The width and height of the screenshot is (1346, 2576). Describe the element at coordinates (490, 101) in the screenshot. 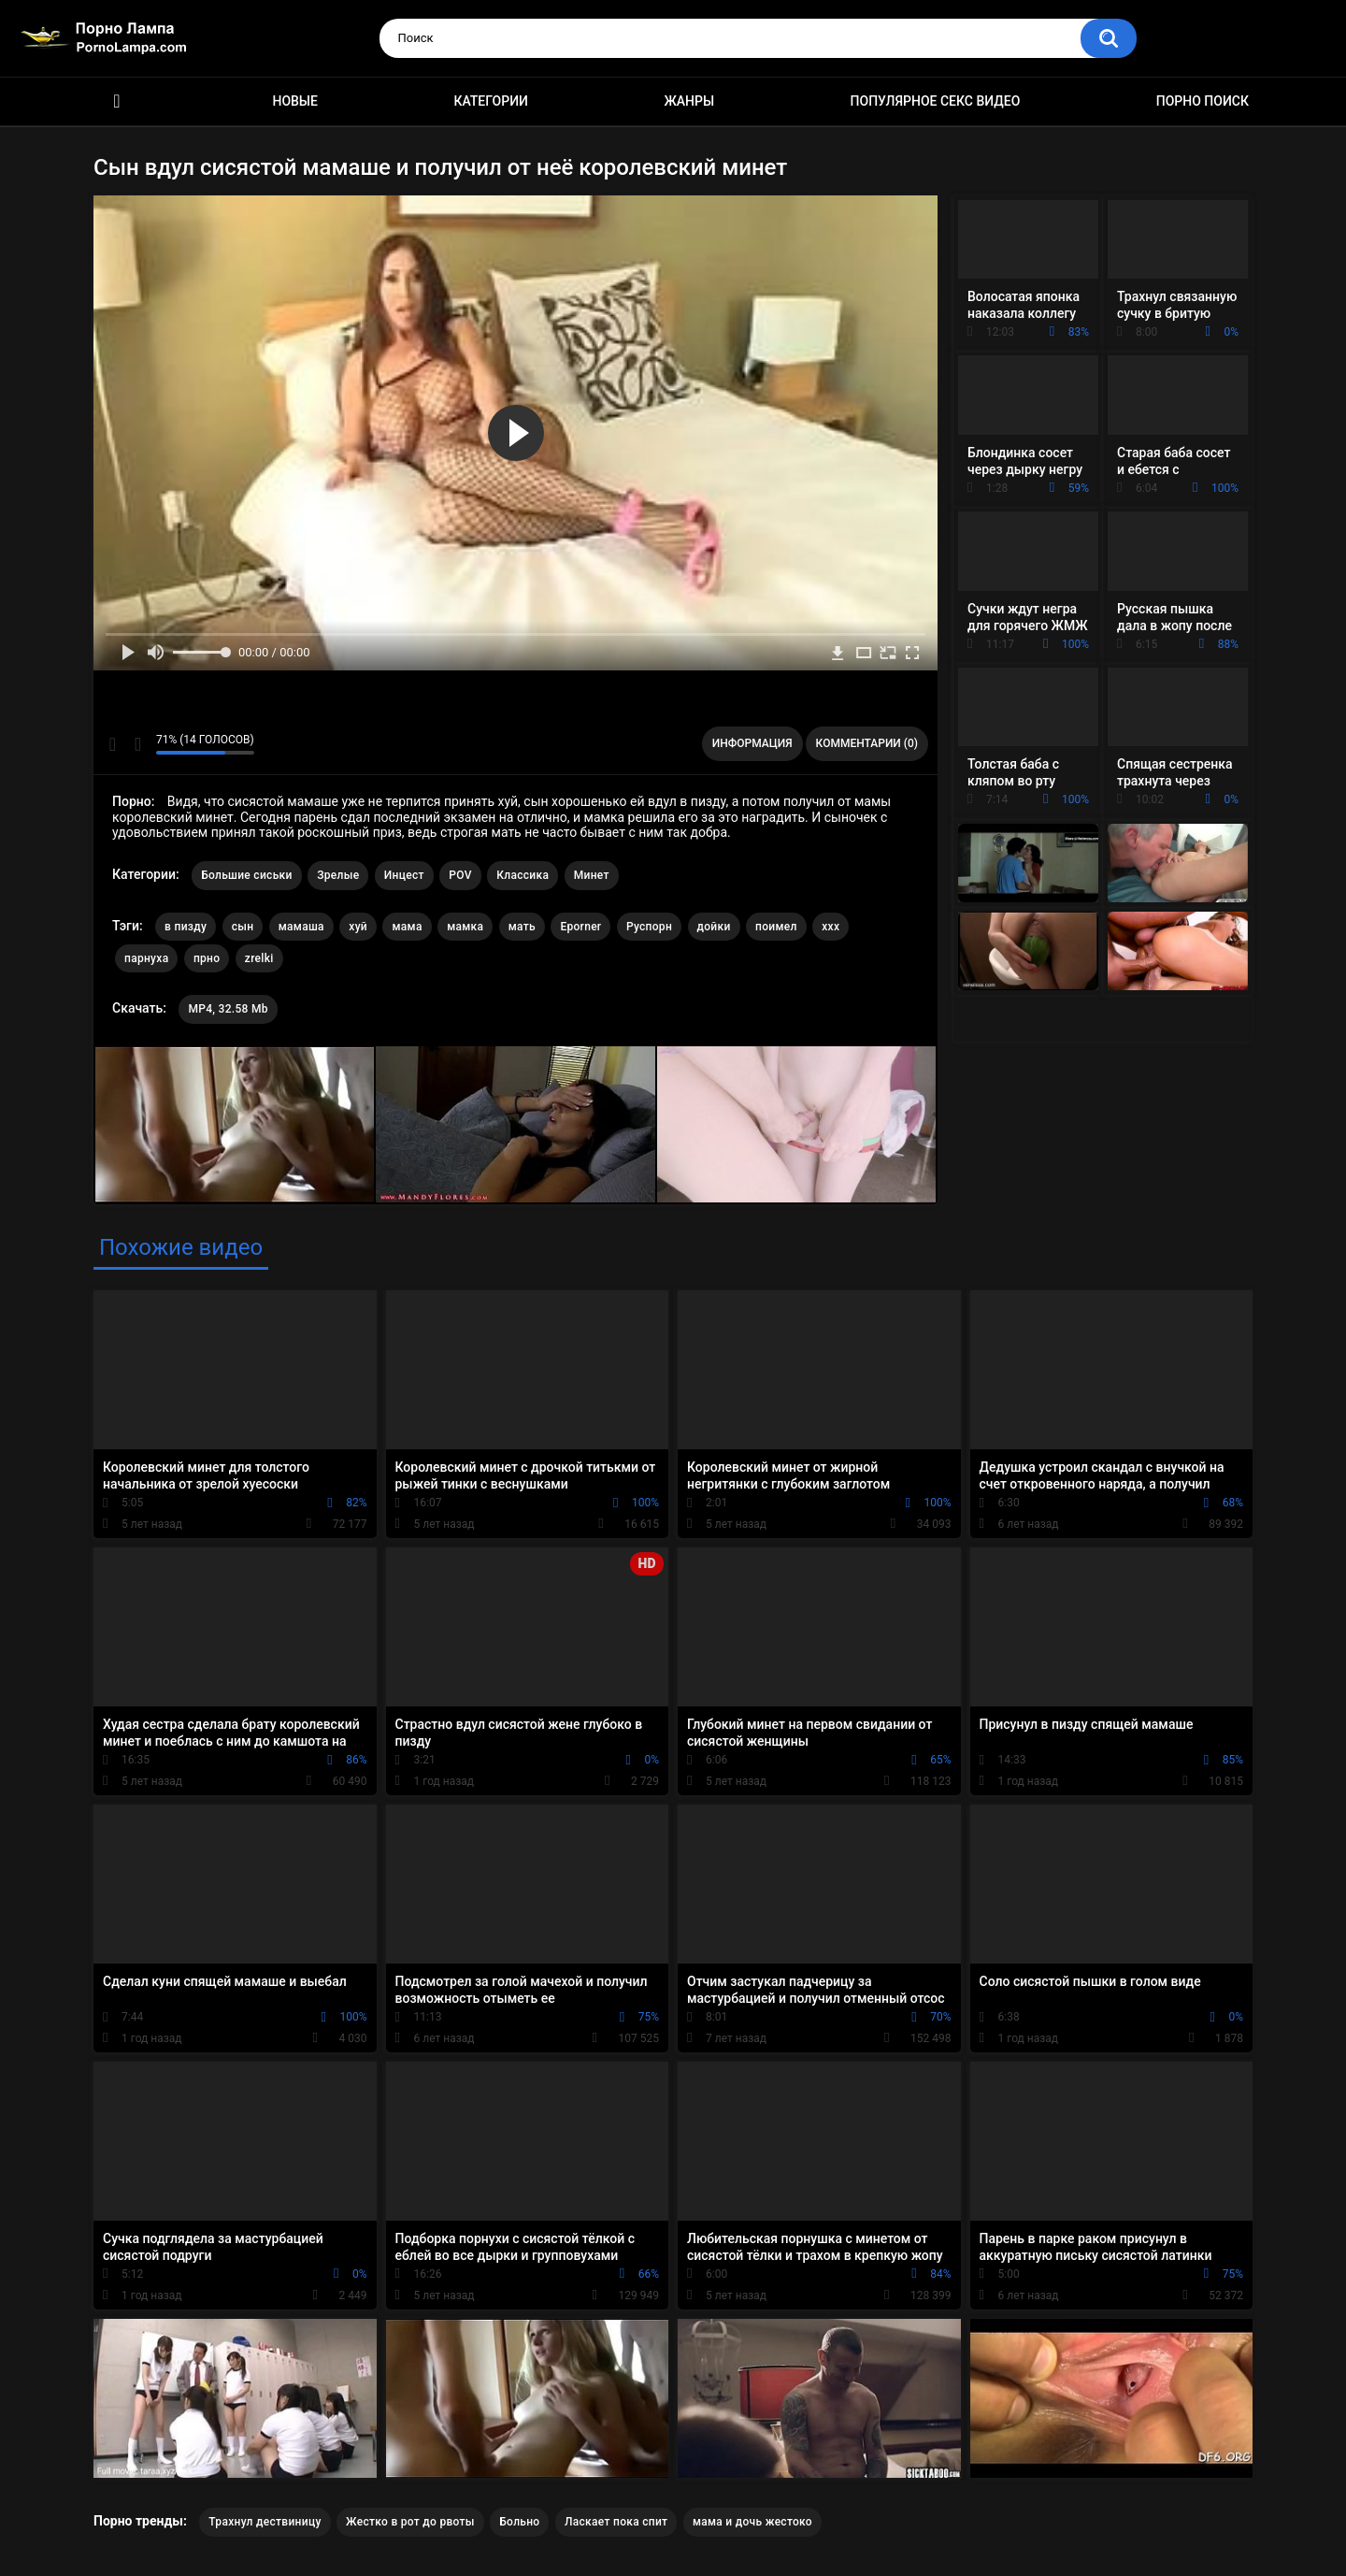

I see `Категории` at that location.